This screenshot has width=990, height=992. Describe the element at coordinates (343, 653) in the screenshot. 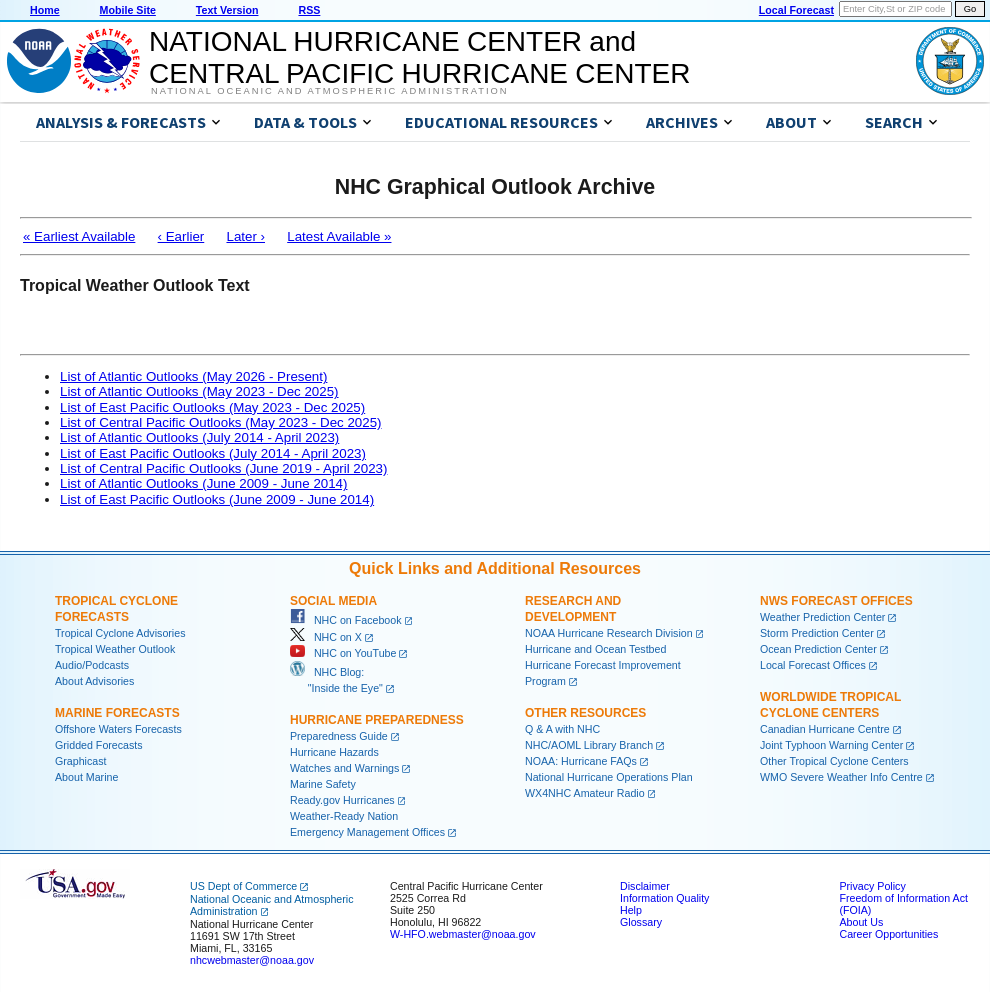

I see `NHC on YouTube` at that location.